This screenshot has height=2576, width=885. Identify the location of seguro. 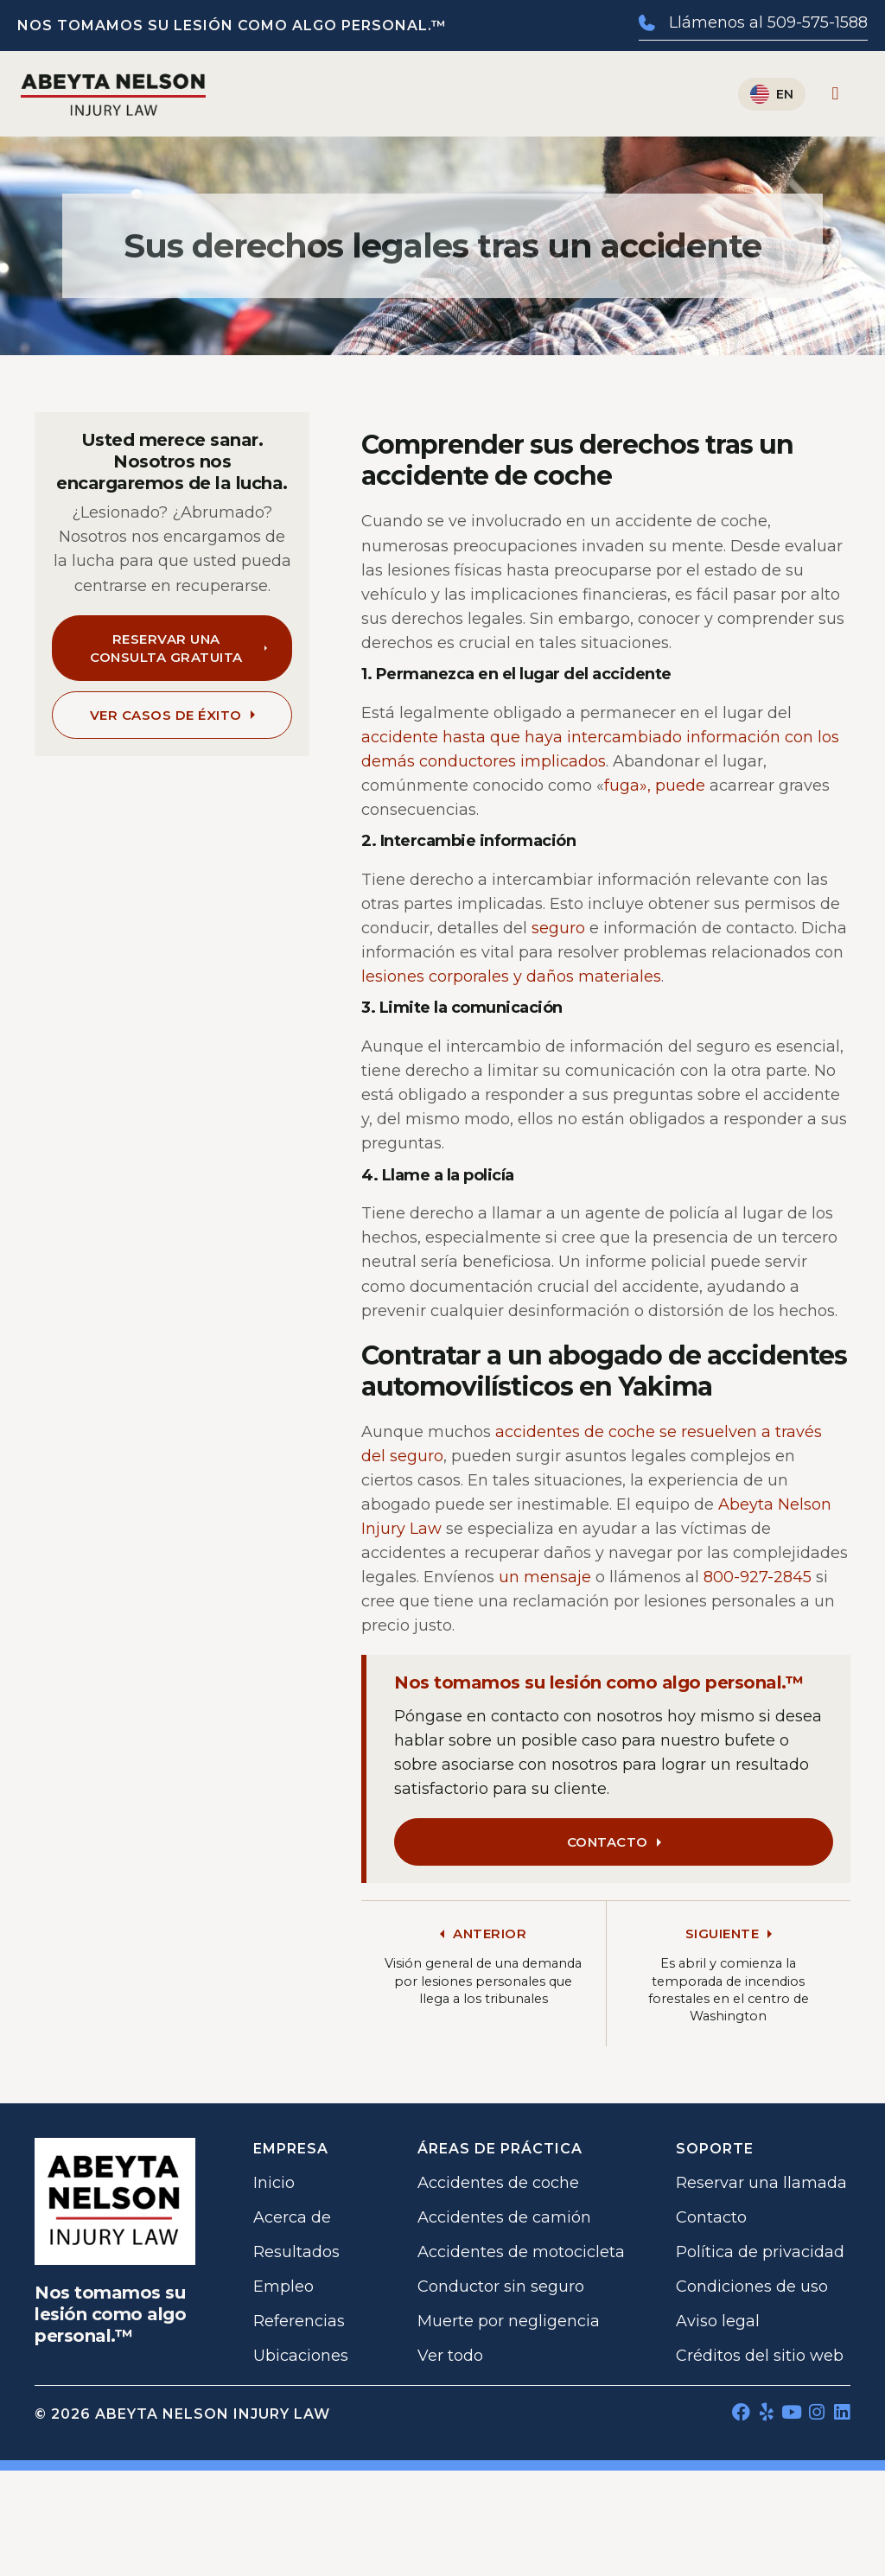
(558, 928).